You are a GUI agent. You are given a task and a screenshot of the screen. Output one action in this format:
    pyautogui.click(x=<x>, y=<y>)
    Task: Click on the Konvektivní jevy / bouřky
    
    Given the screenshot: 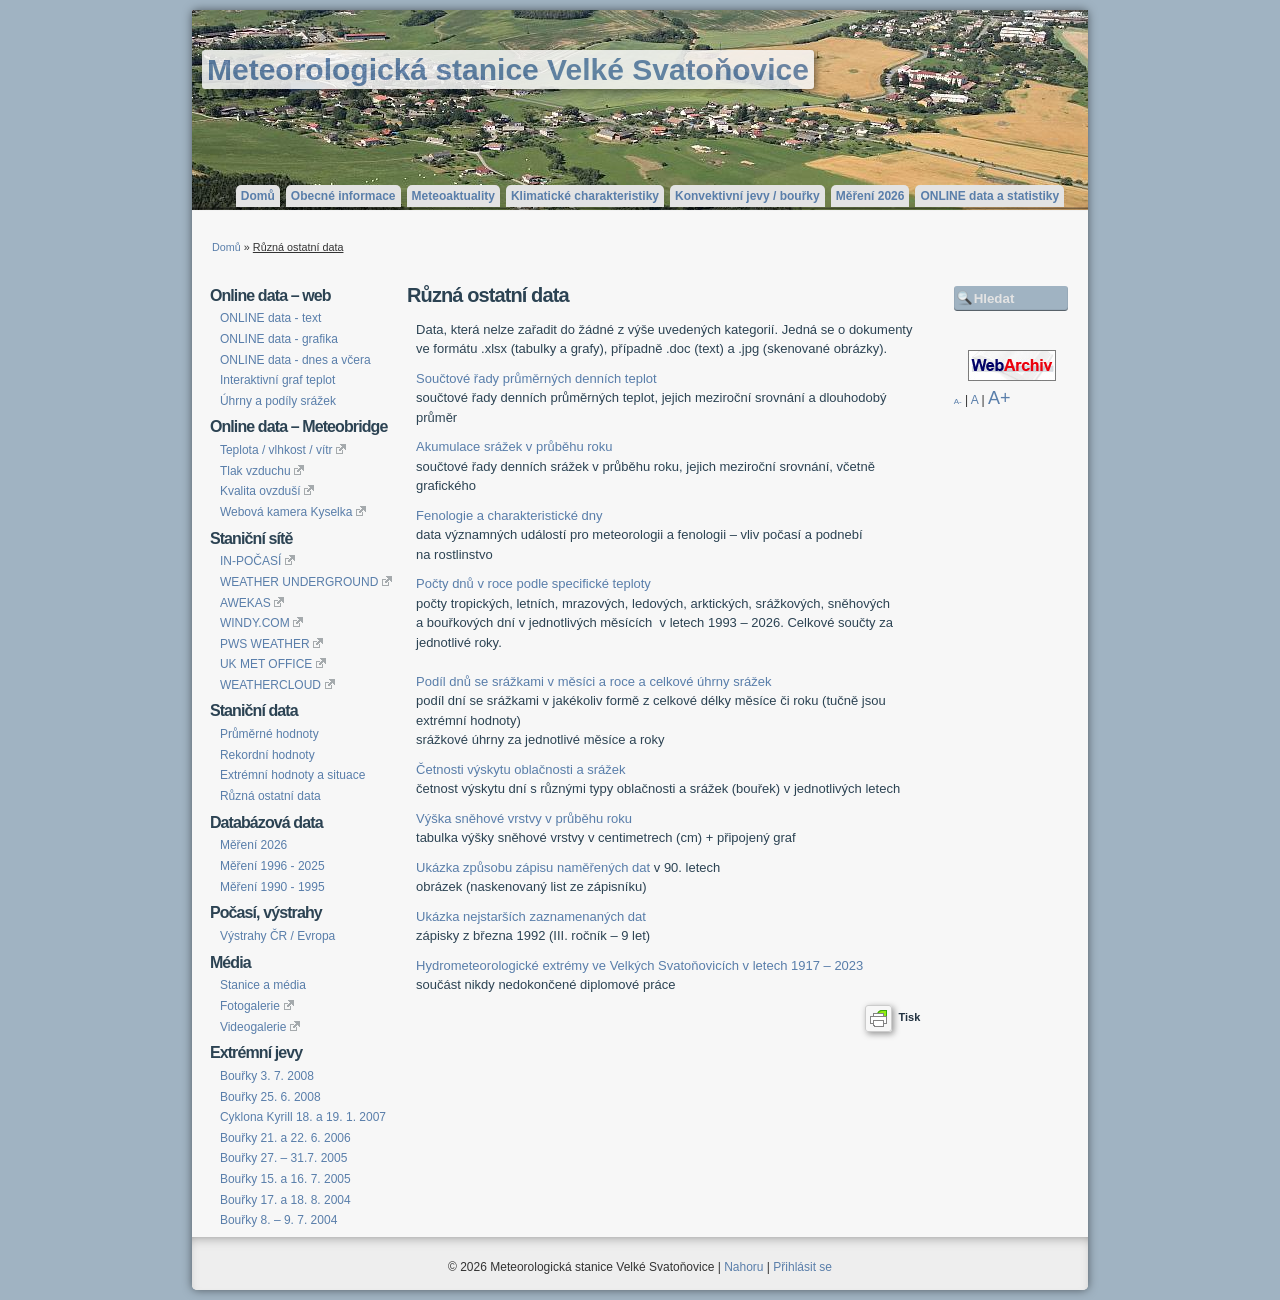 What is the action you would take?
    pyautogui.click(x=747, y=196)
    